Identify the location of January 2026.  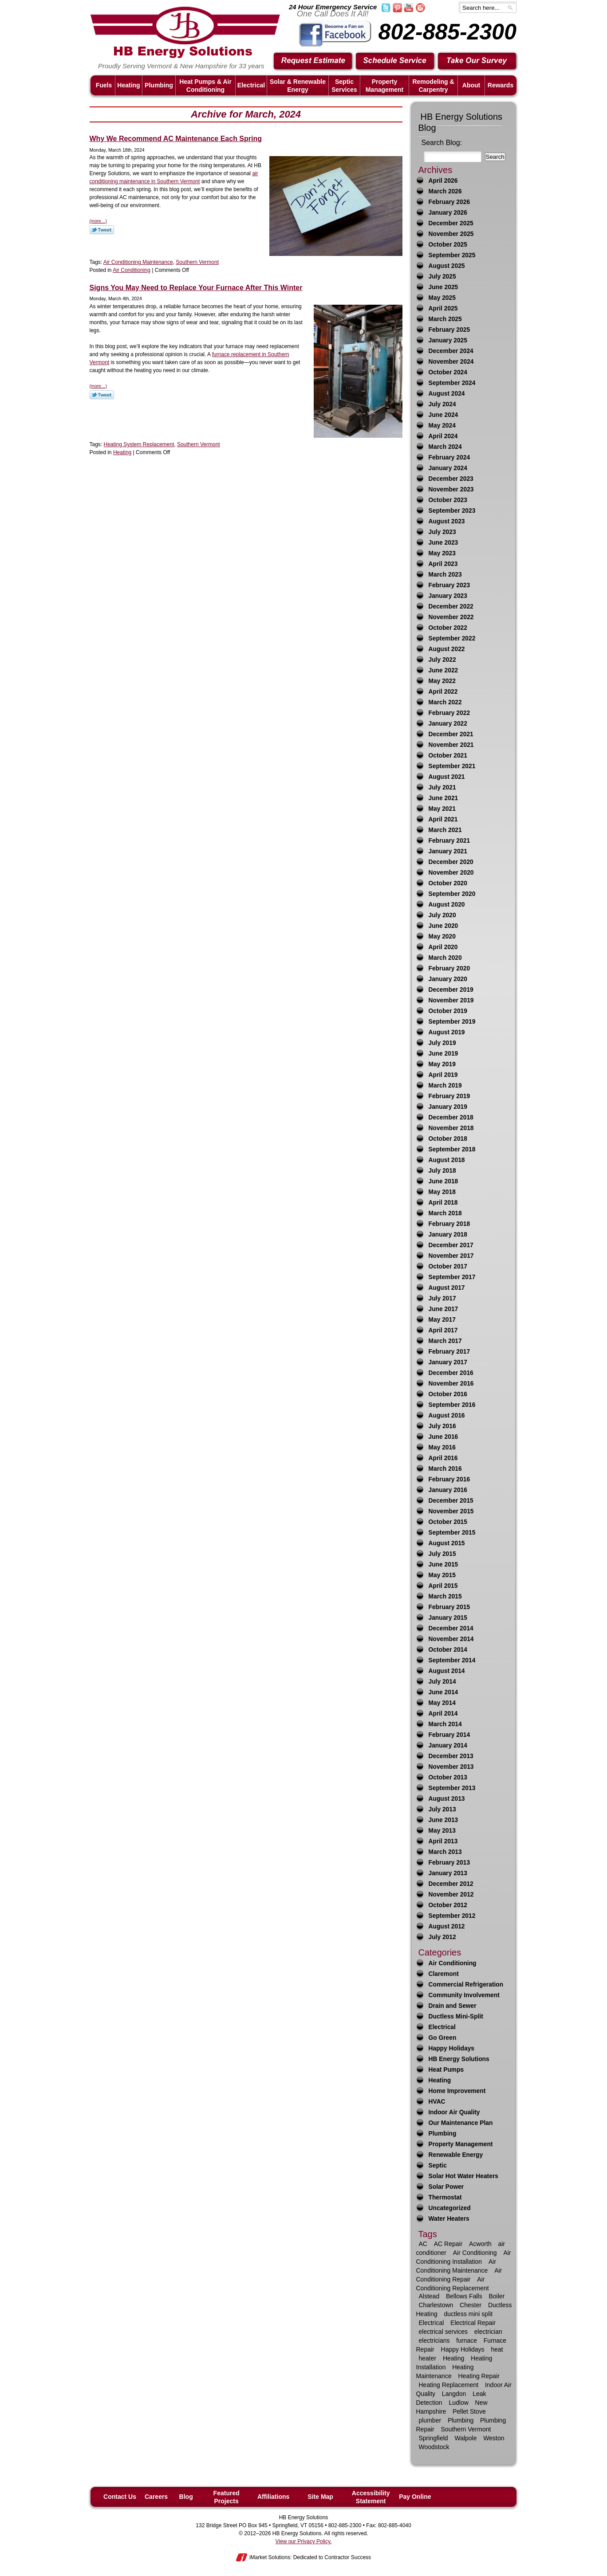
(448, 212).